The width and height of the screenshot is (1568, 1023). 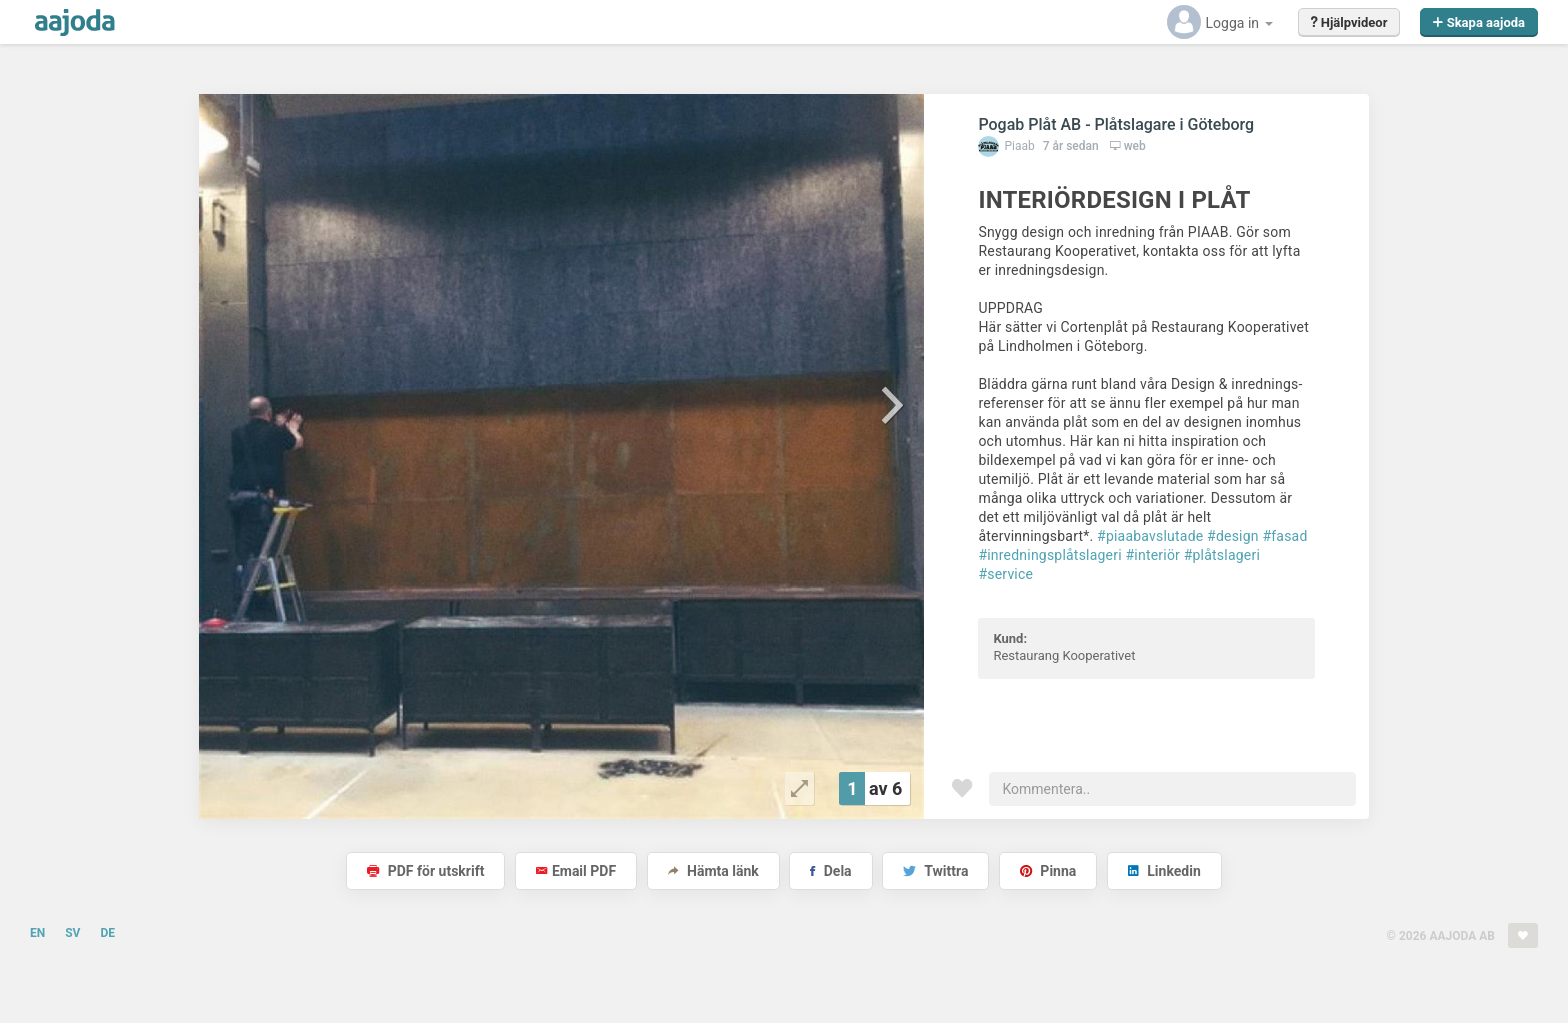 I want to click on PDF för utskrift, so click(x=425, y=871).